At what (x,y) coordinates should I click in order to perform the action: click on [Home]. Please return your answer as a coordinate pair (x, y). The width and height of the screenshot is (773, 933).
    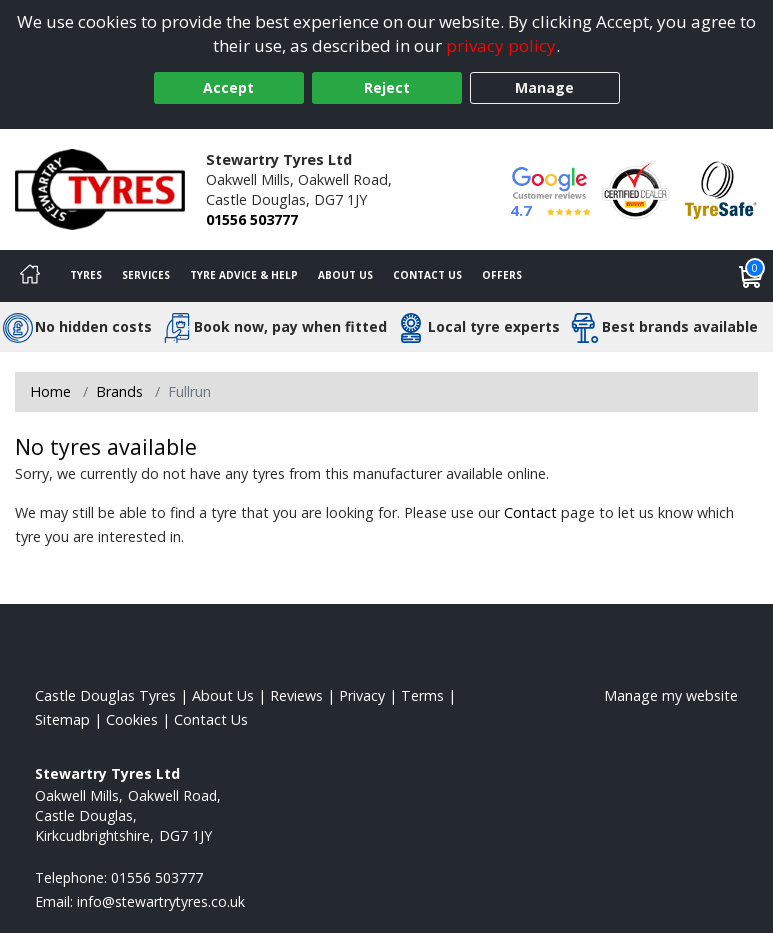
    Looking at the image, I should click on (30, 276).